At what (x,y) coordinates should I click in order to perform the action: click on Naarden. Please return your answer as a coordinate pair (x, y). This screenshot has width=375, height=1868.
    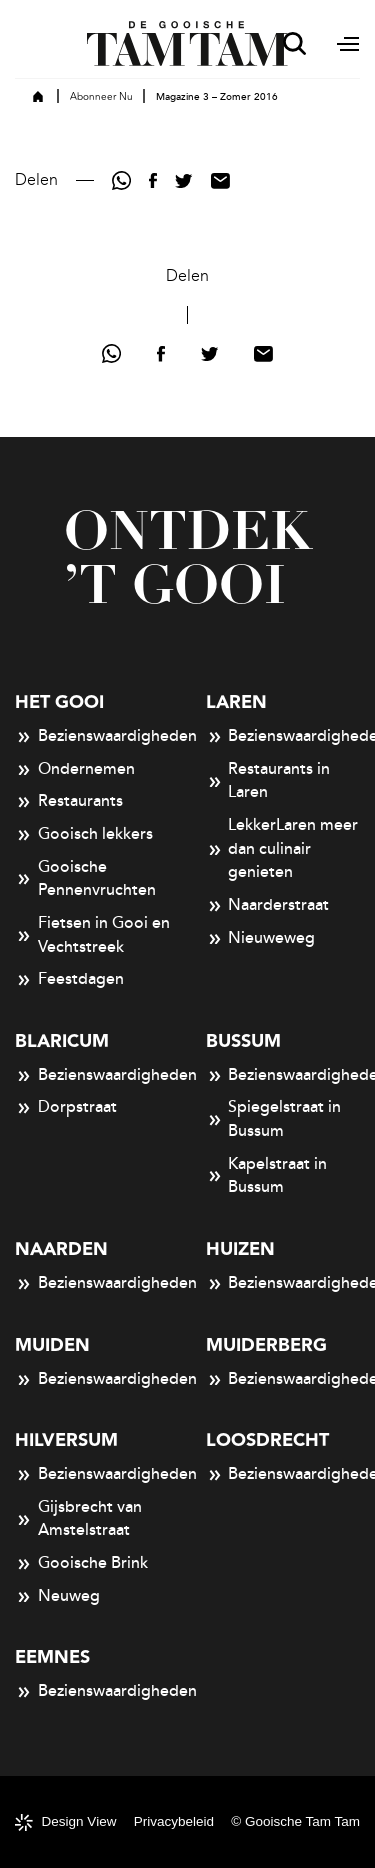
    Looking at the image, I should click on (61, 1249).